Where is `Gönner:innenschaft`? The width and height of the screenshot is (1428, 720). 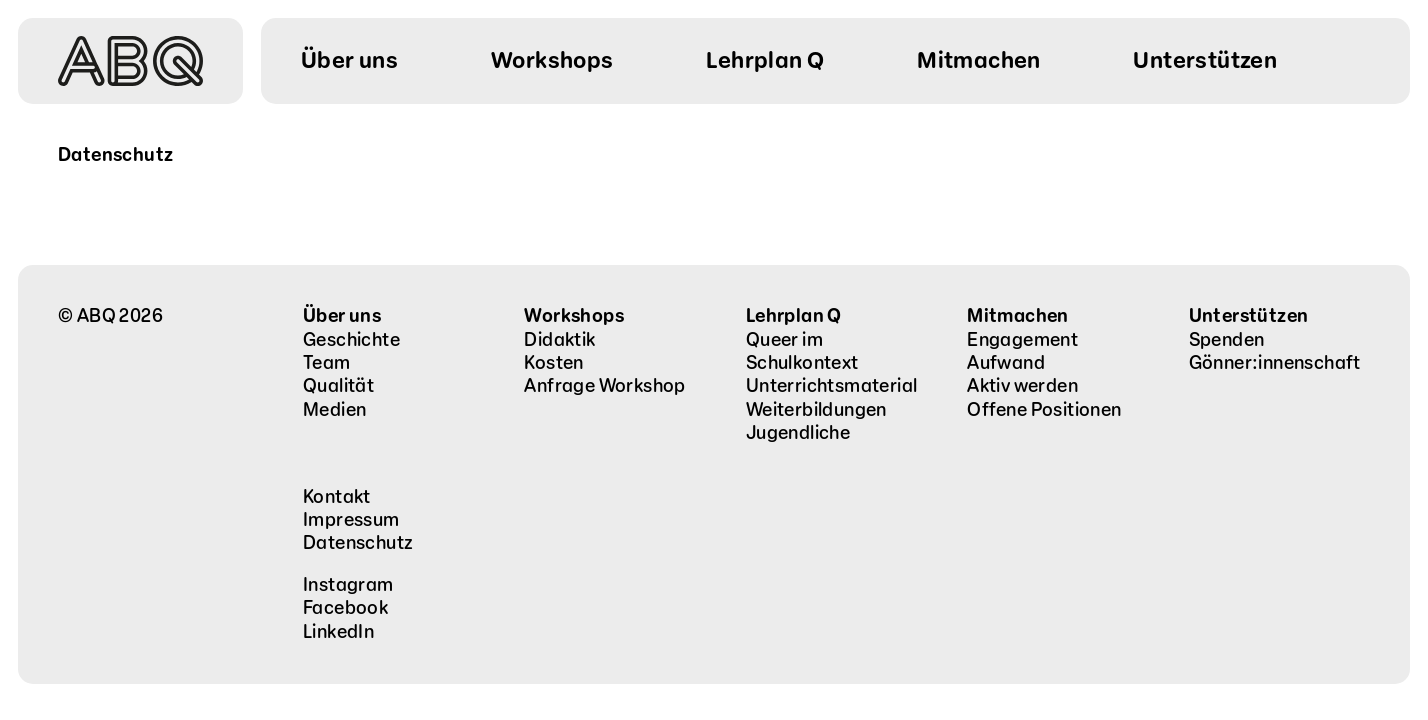 Gönner:innenschaft is located at coordinates (1275, 363).